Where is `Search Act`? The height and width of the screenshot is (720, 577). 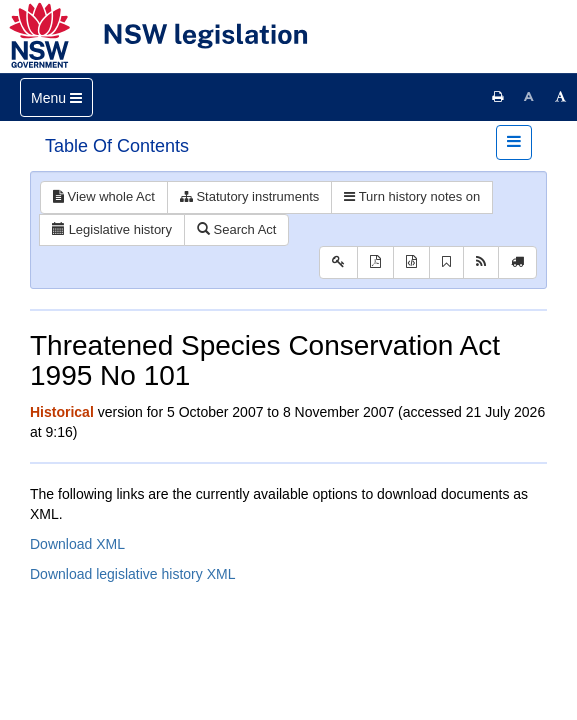 Search Act is located at coordinates (236, 229).